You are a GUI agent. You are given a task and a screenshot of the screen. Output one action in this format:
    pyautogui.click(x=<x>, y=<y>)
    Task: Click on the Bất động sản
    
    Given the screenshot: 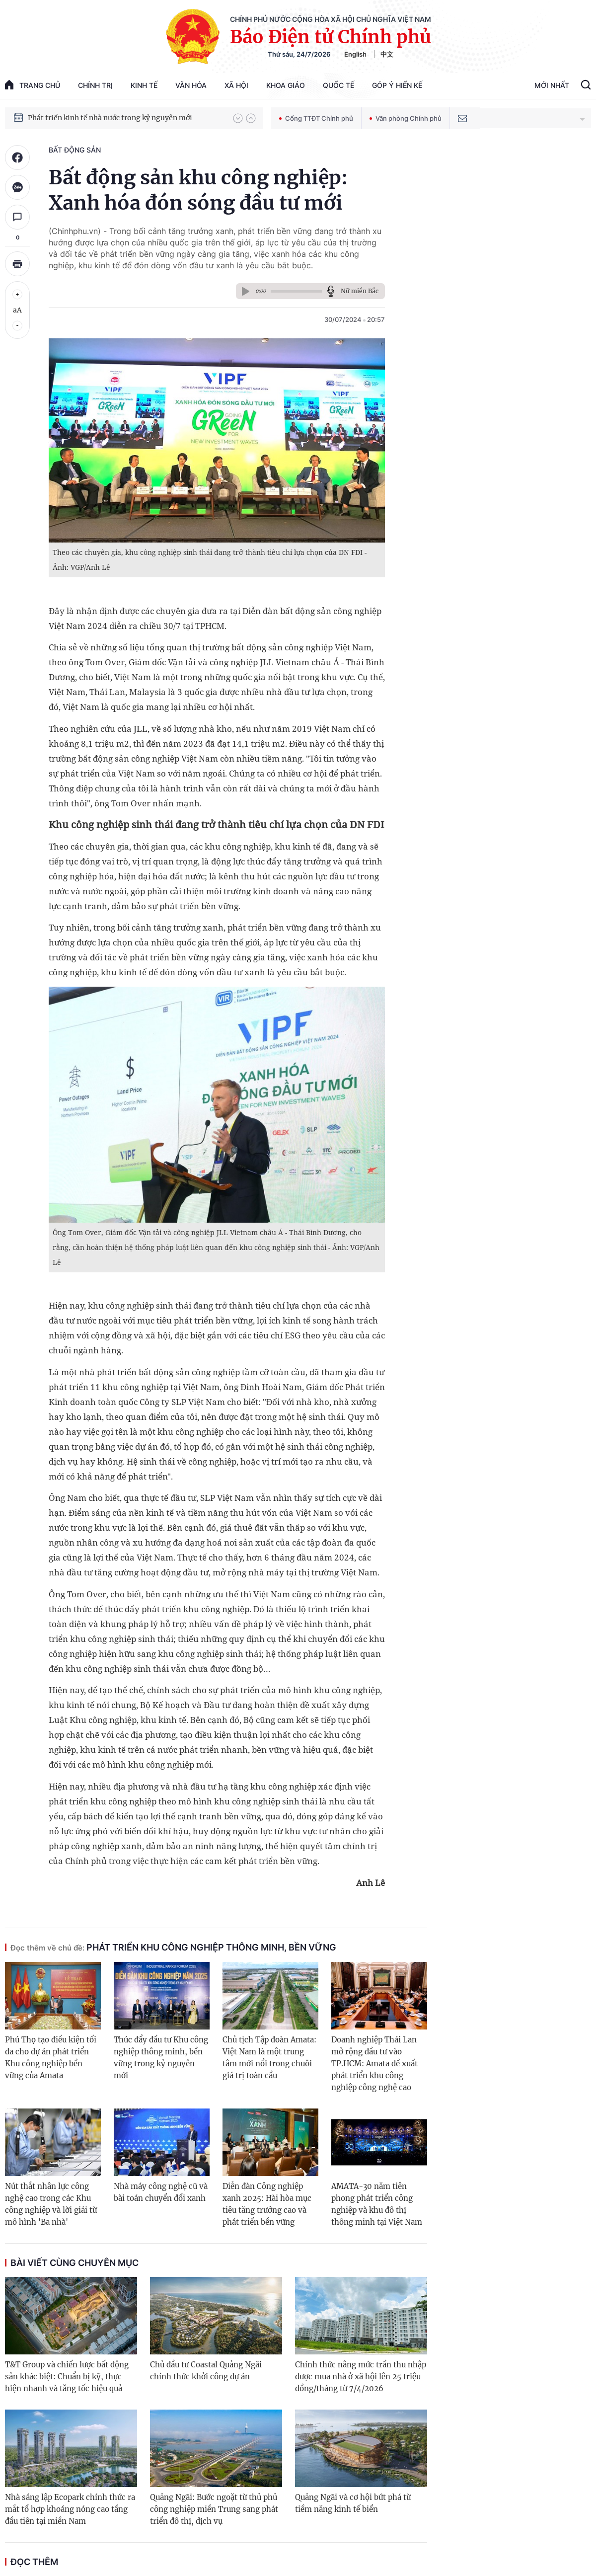 What is the action you would take?
    pyautogui.click(x=75, y=150)
    